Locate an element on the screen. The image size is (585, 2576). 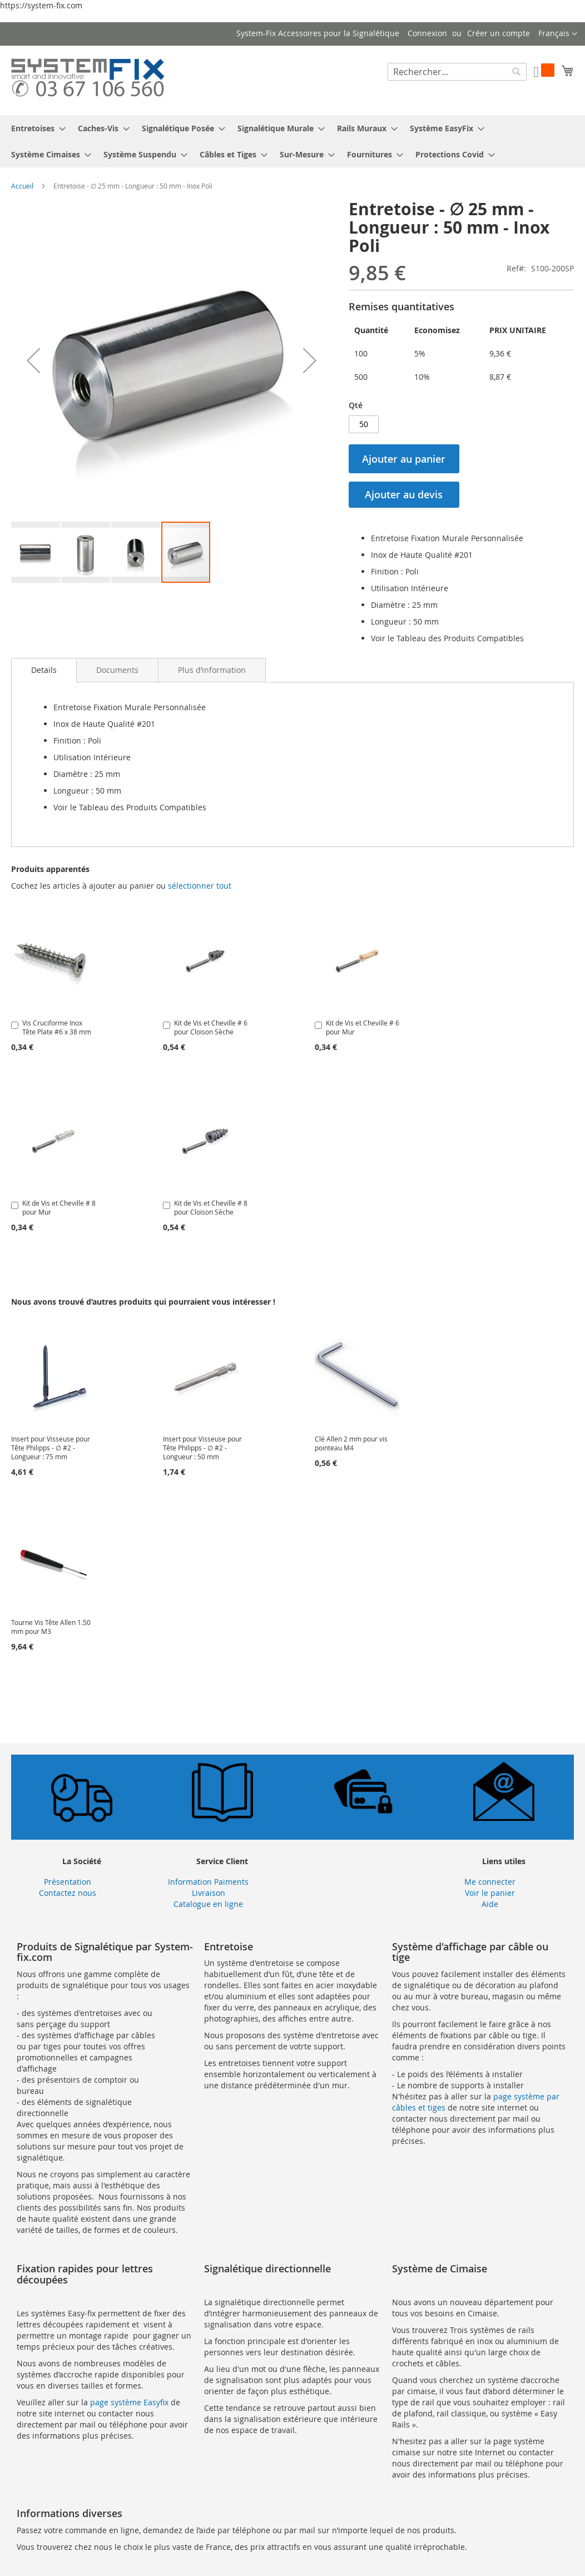
Me connecter is located at coordinates (489, 1881).